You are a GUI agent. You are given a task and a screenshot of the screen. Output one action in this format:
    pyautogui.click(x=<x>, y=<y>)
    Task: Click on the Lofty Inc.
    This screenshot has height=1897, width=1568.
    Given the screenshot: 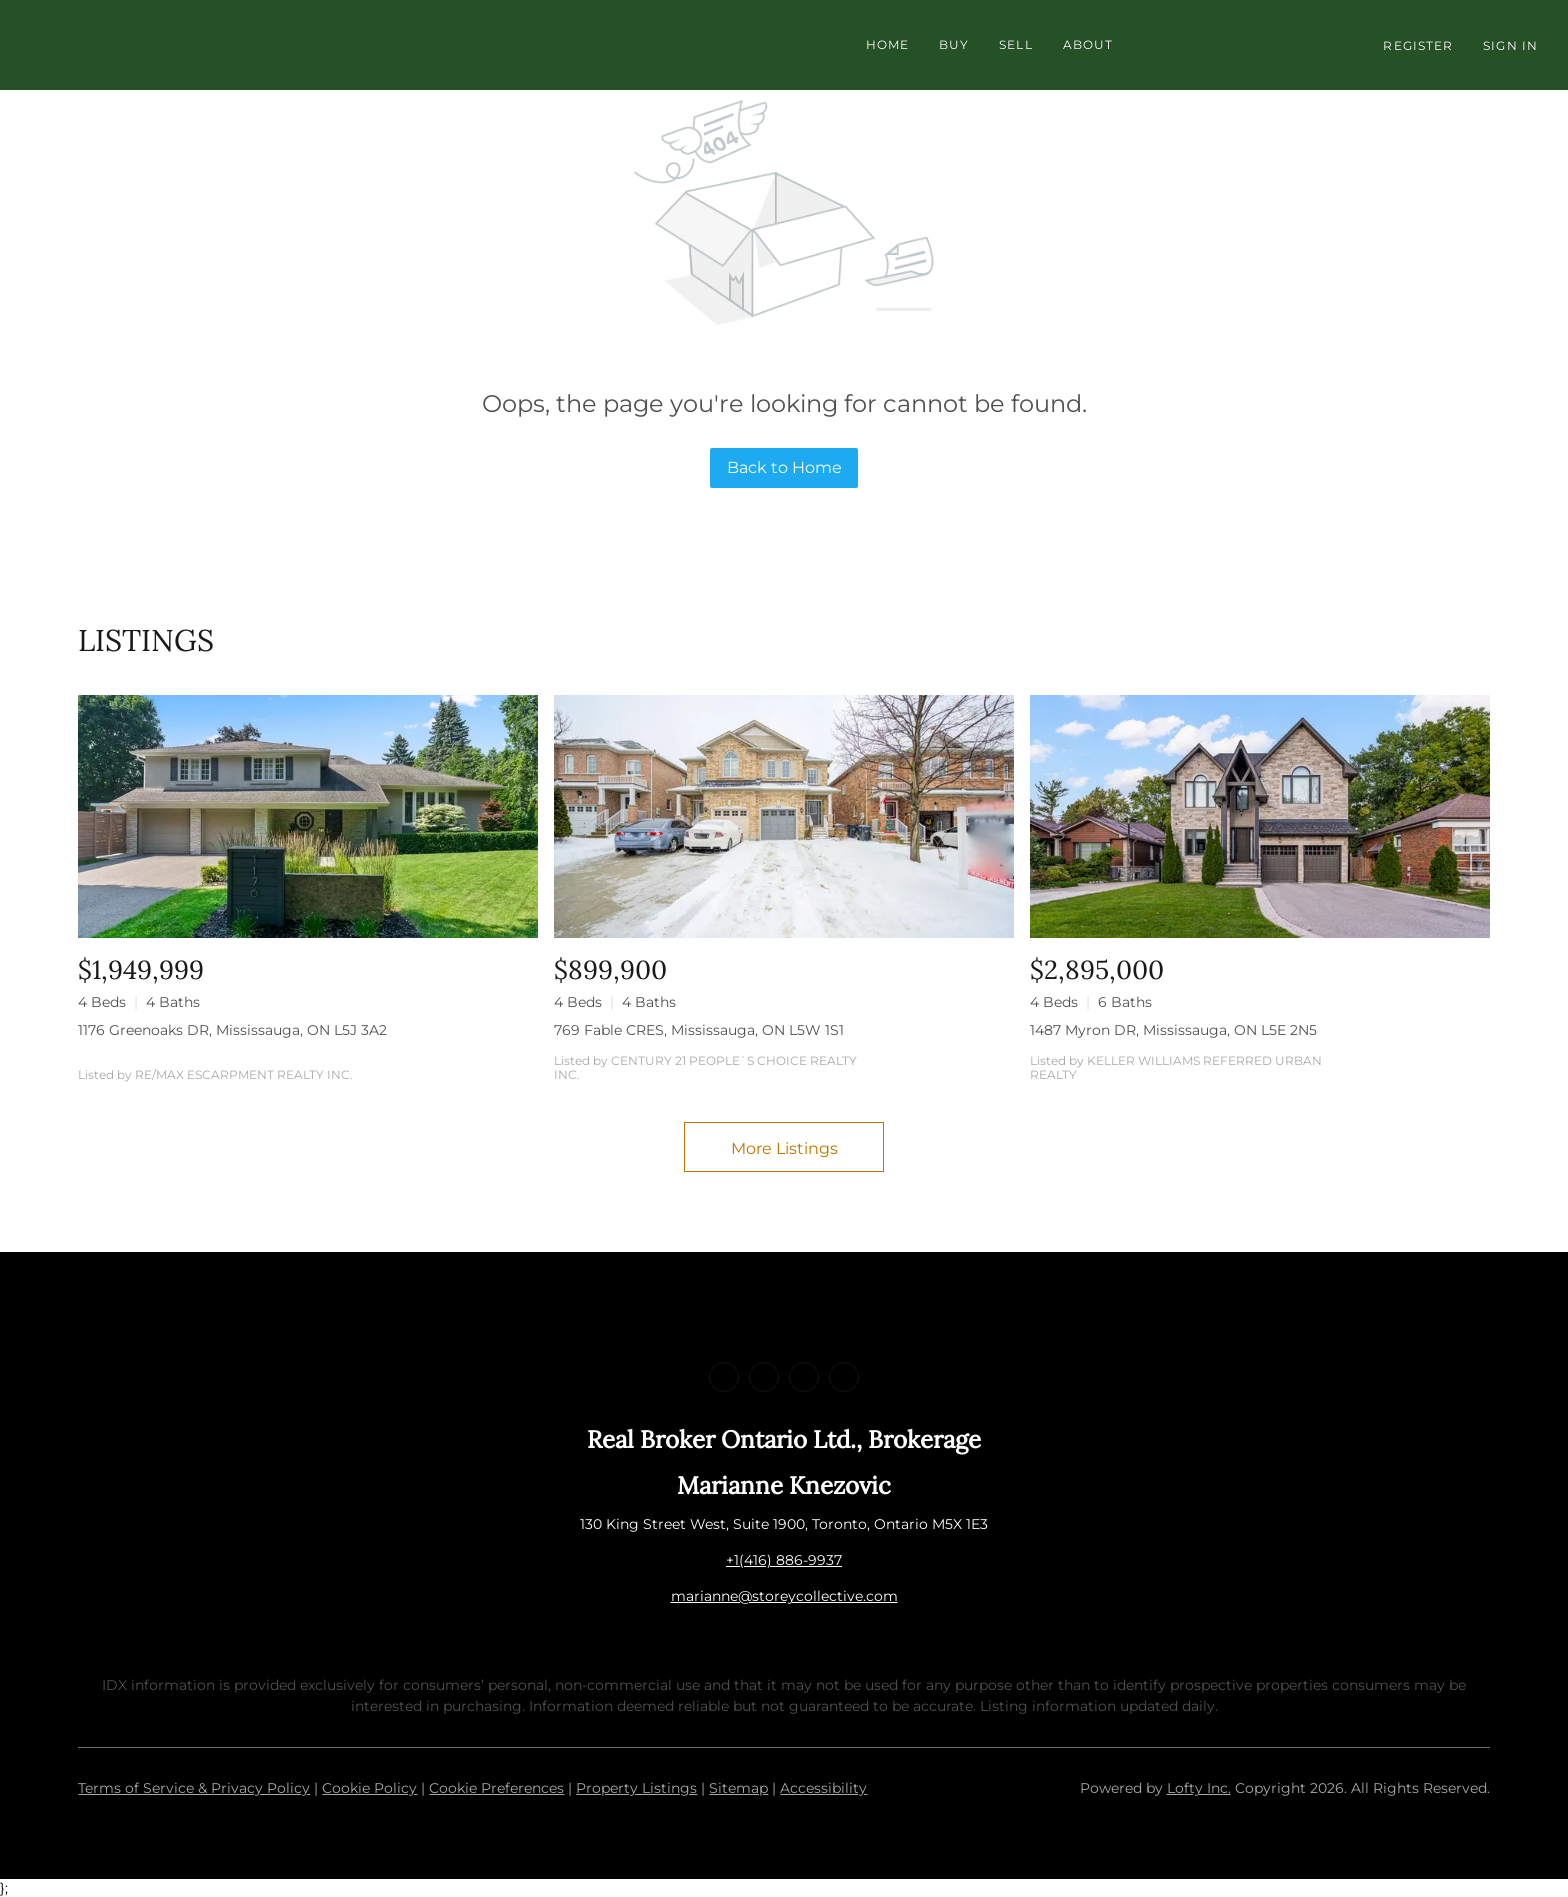 What is the action you would take?
    pyautogui.click(x=1199, y=1788)
    